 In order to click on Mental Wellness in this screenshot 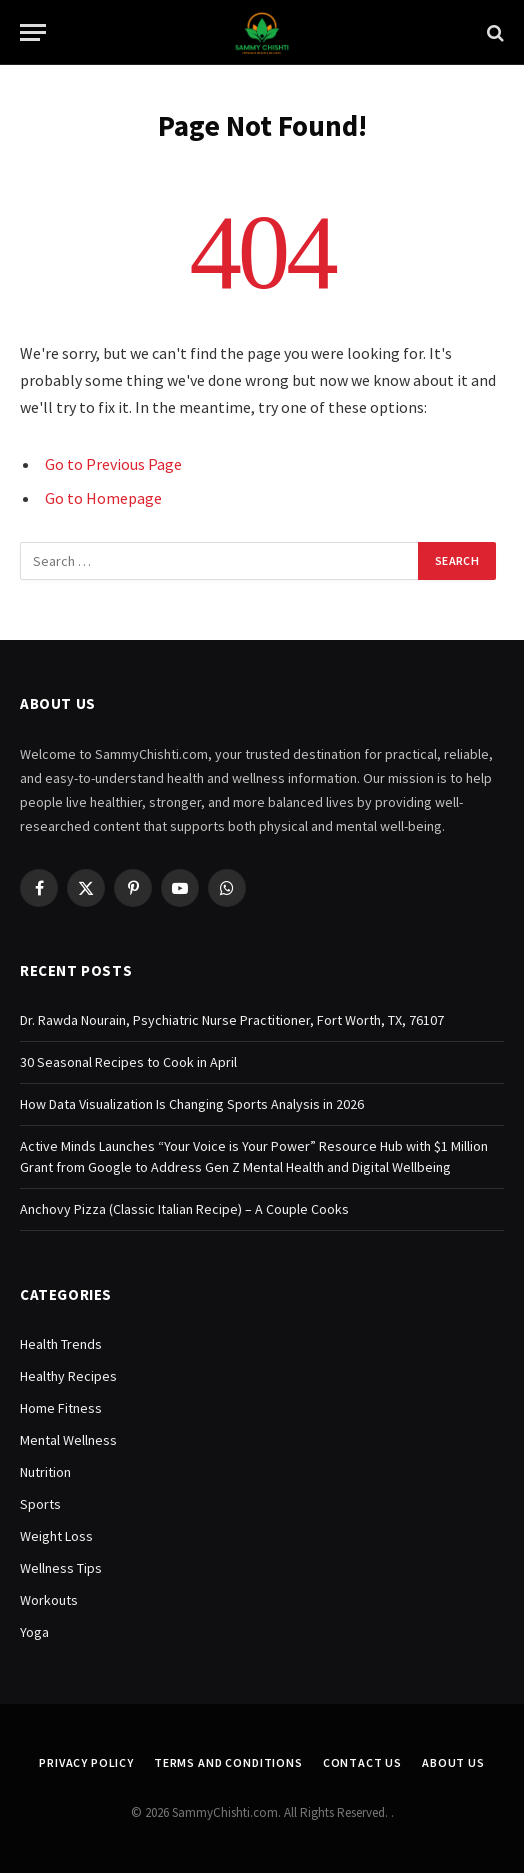, I will do `click(68, 1440)`.